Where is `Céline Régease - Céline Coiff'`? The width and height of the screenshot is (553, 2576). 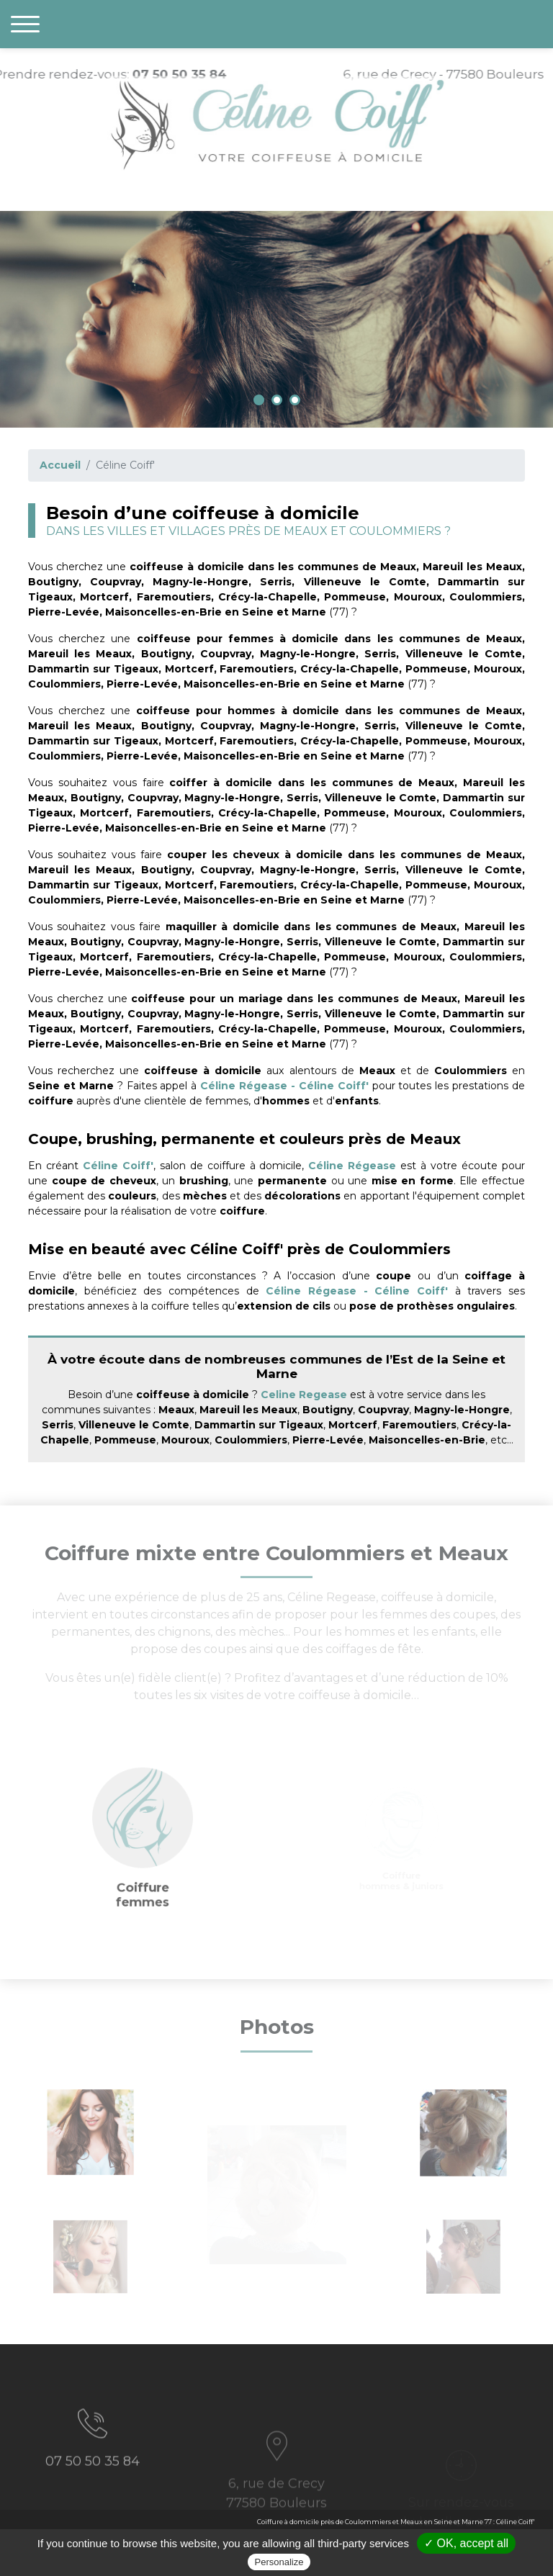
Céline Régease - Céline Coiff' is located at coordinates (284, 1085).